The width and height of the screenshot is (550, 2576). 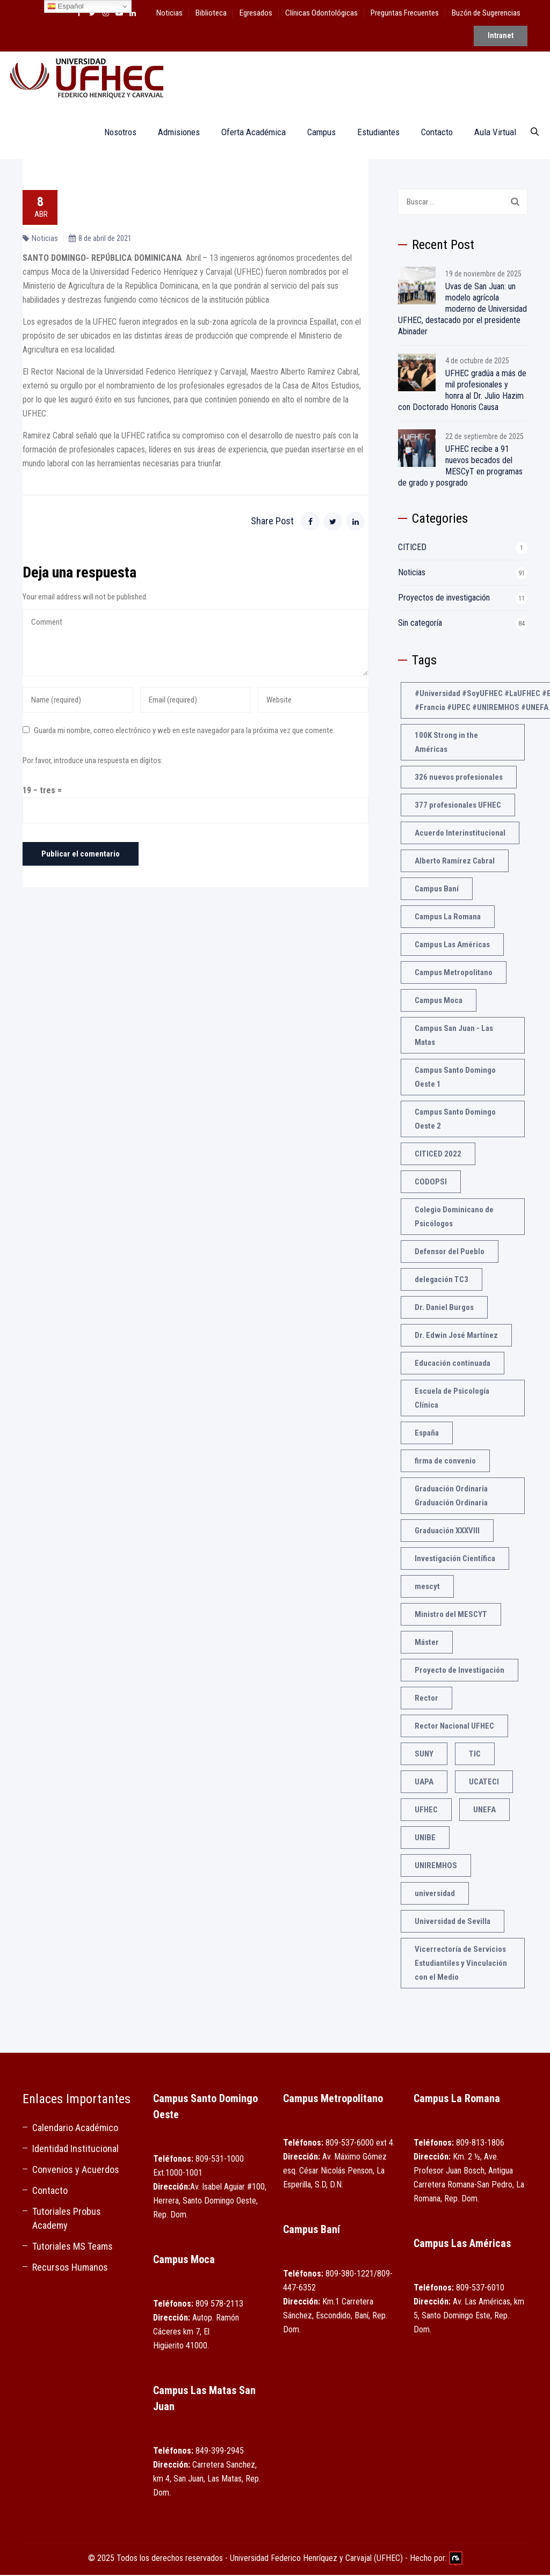 What do you see at coordinates (431, 1183) in the screenshot?
I see `CODOPSI [CODOPSI (1 elemento)]` at bounding box center [431, 1183].